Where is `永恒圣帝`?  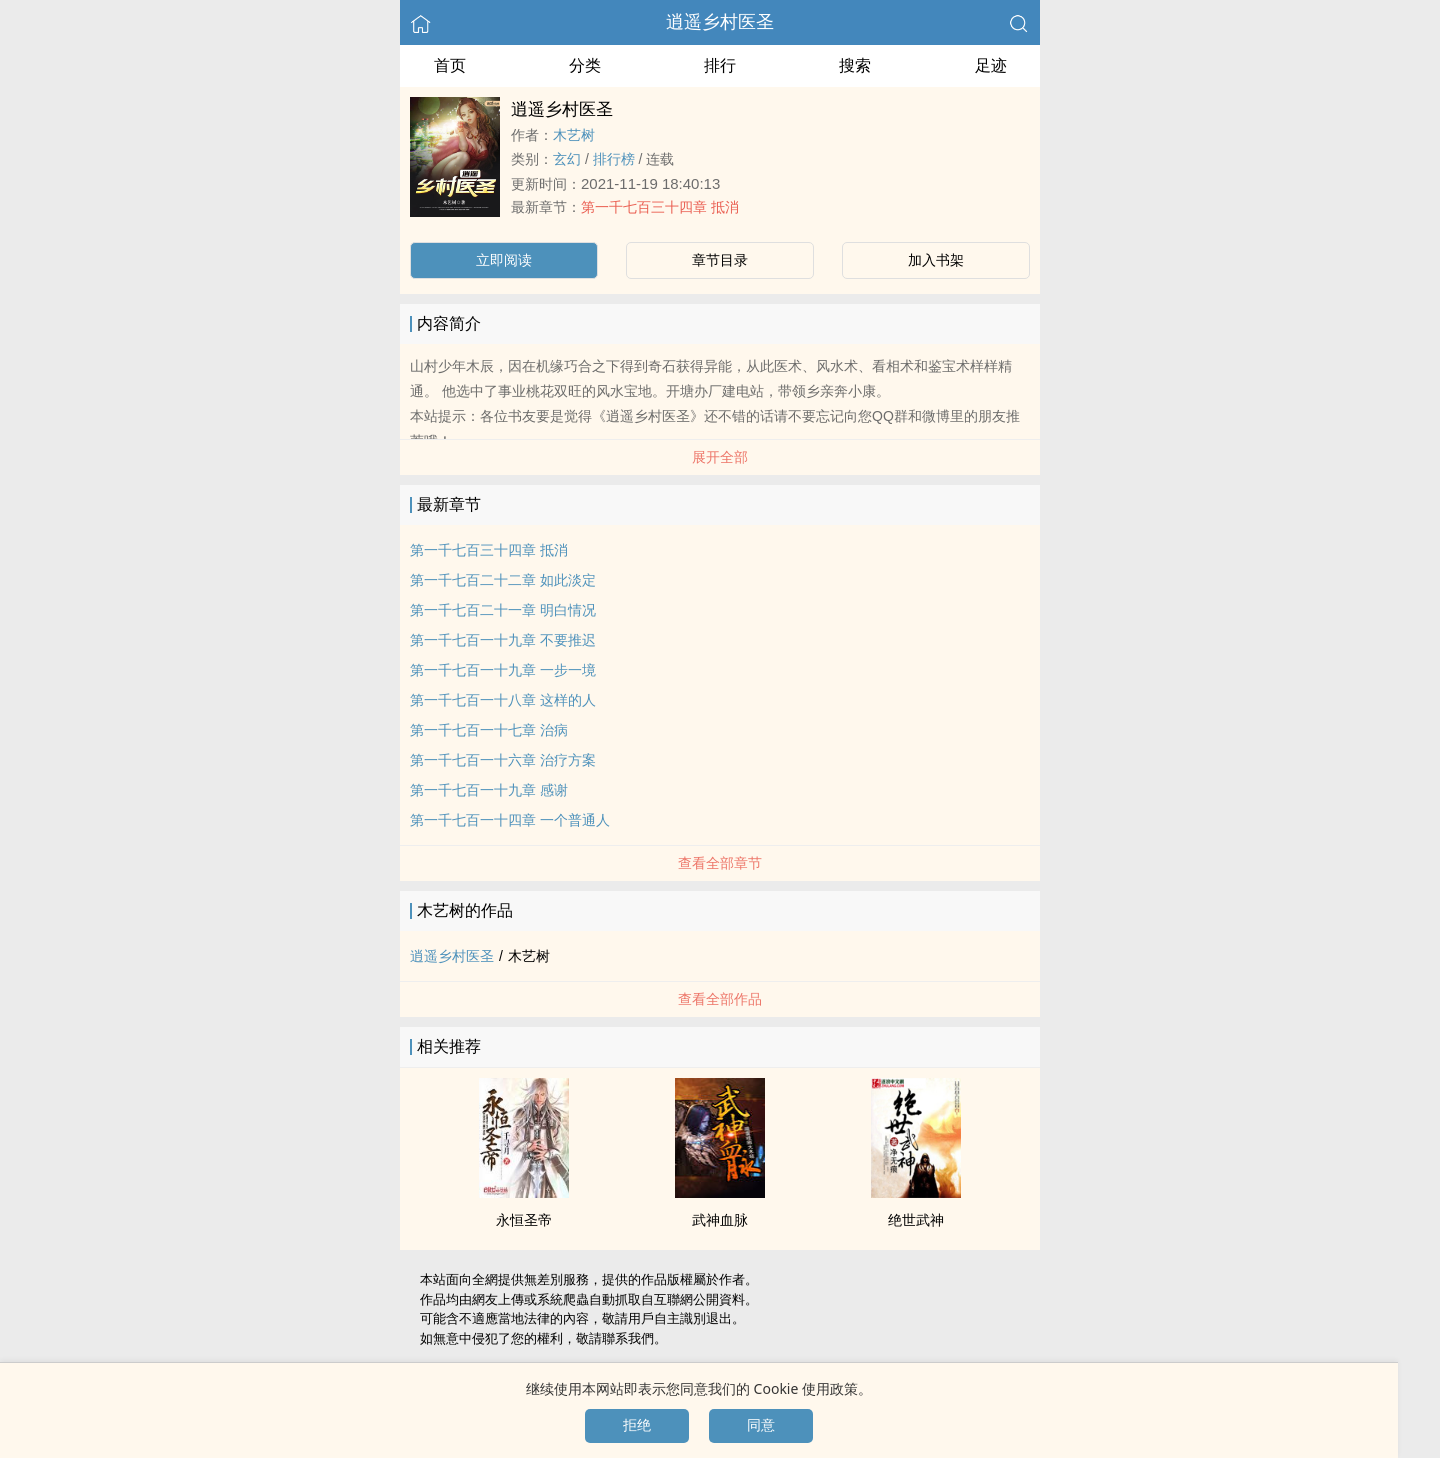
永恒圣帝 is located at coordinates (524, 1220).